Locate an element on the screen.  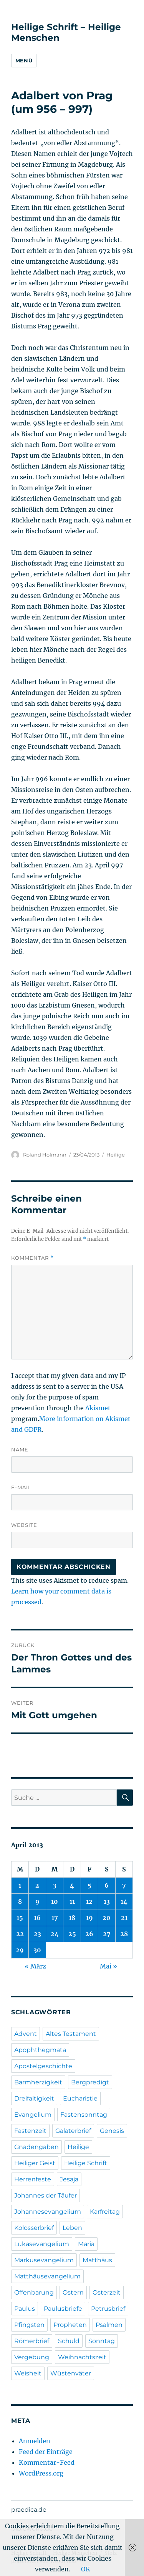
Leben is located at coordinates (72, 2227).